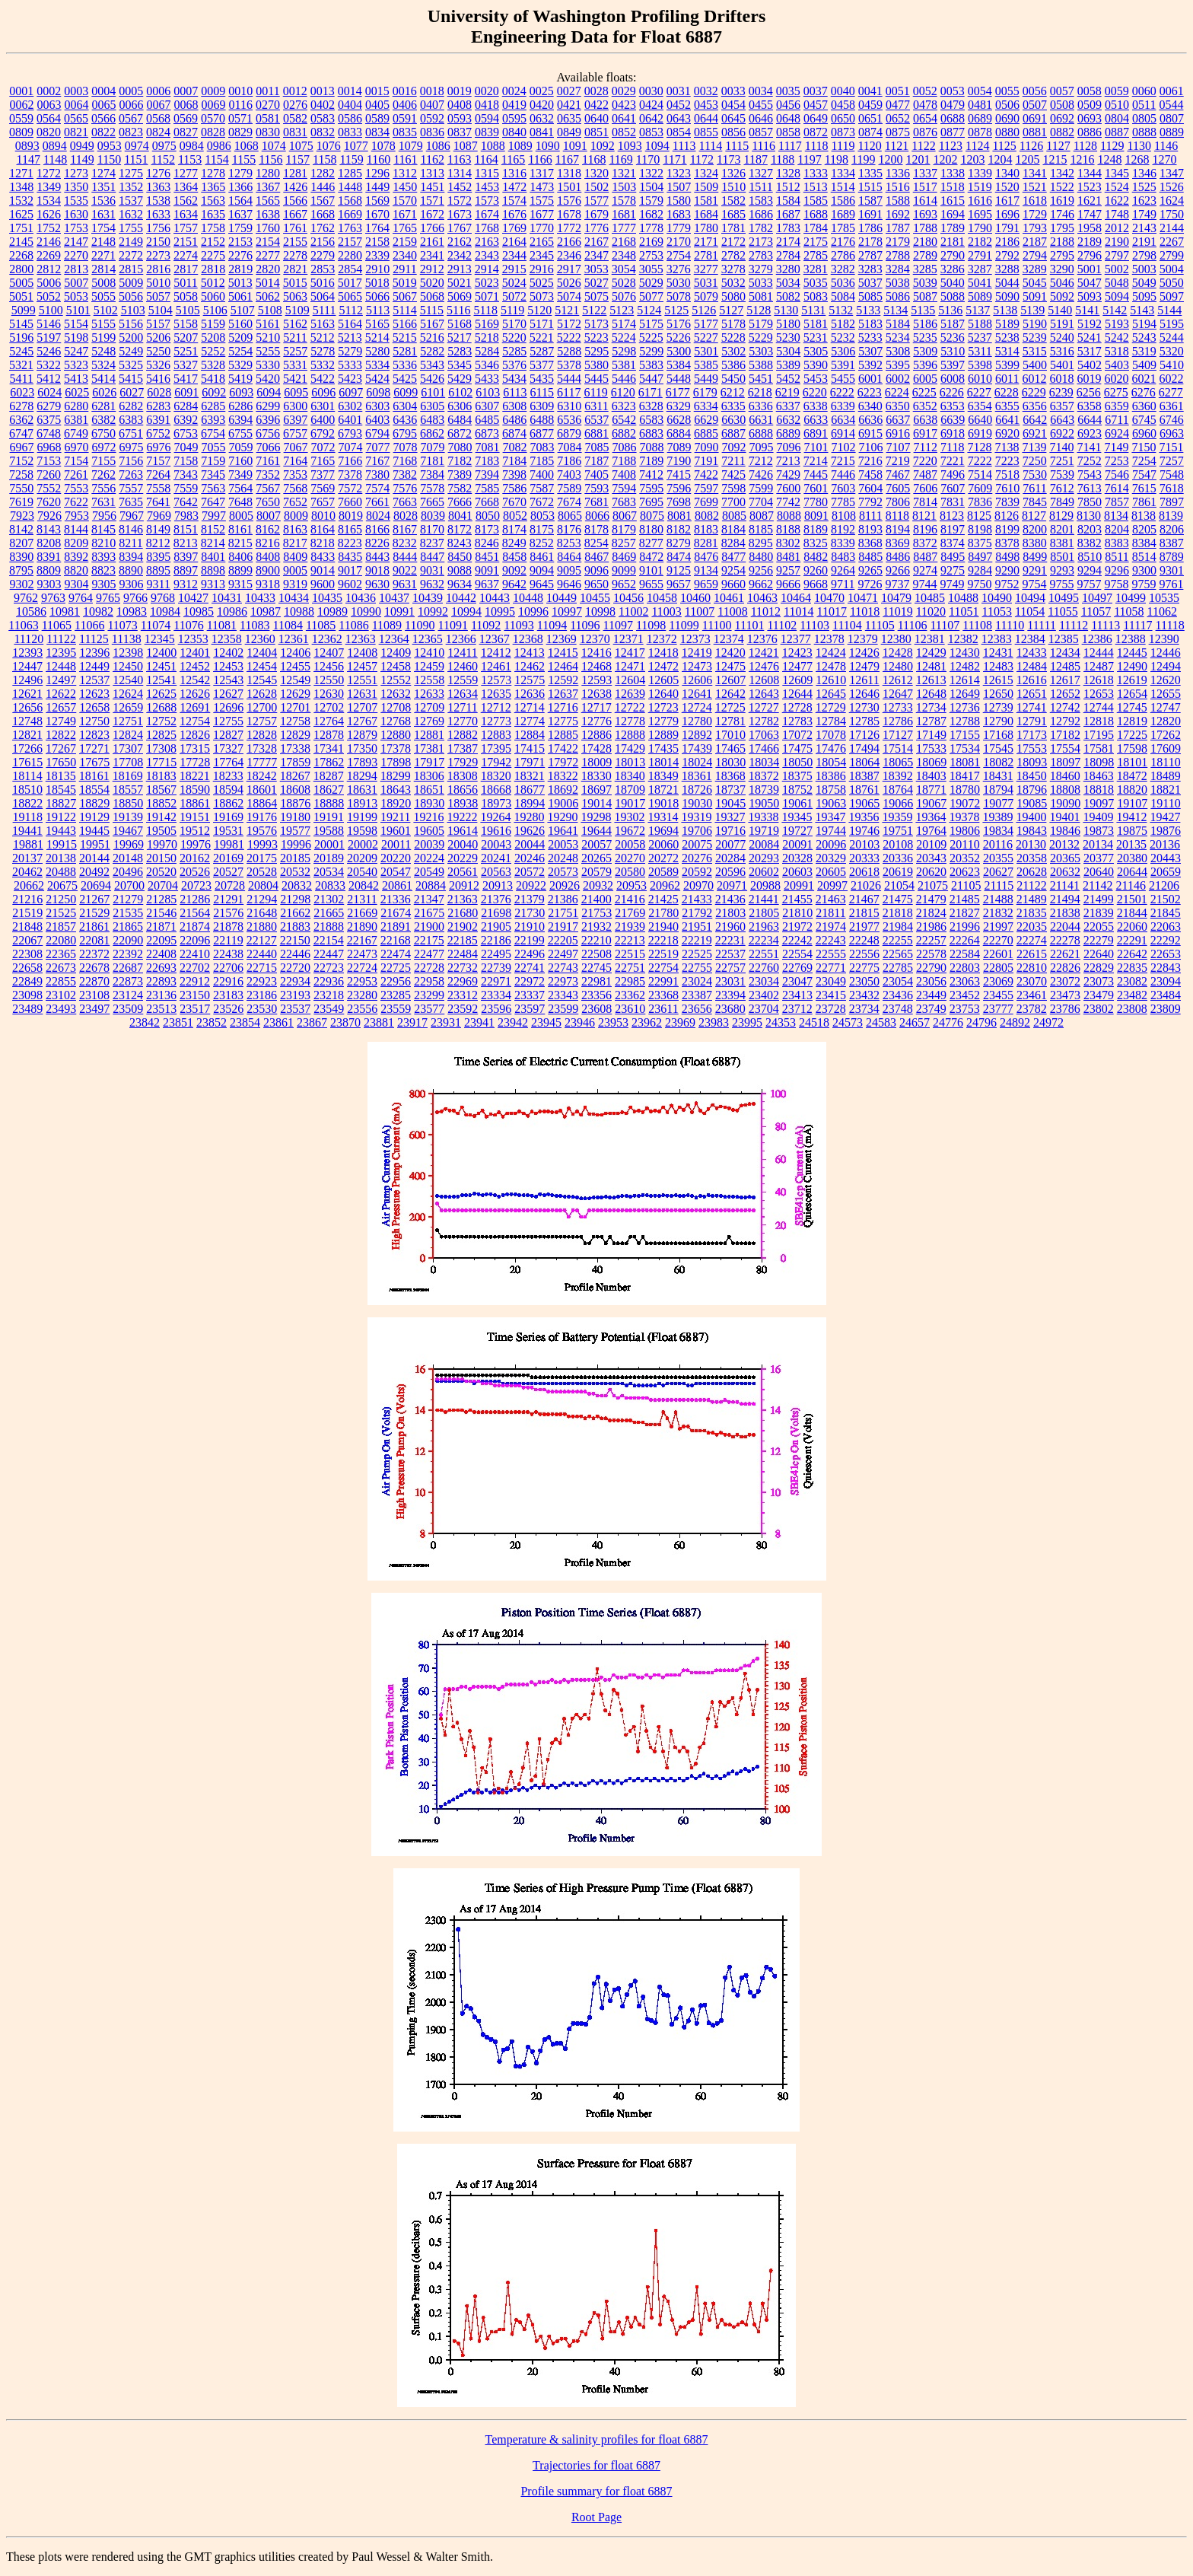 Image resolution: width=1193 pixels, height=2576 pixels. Describe the element at coordinates (228, 899) in the screenshot. I see `21291` at that location.